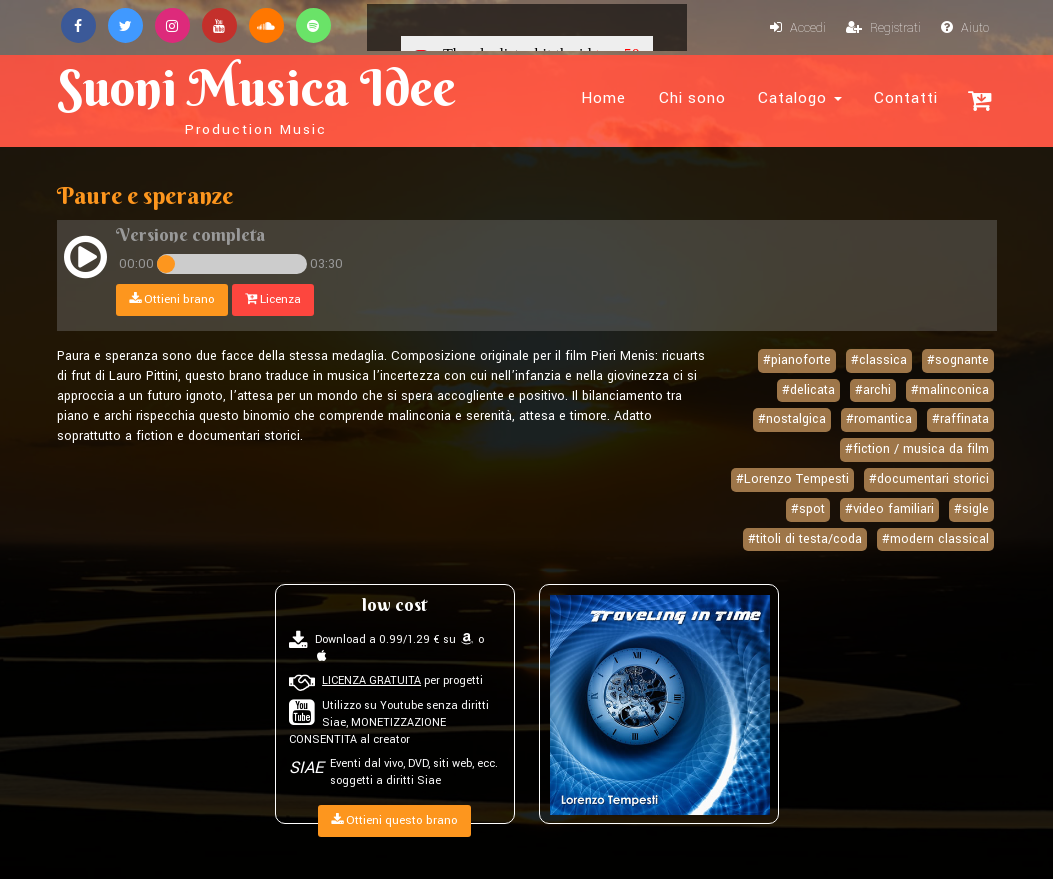 Image resolution: width=1053 pixels, height=879 pixels. I want to click on LICENZA GRATUITA, so click(371, 680).